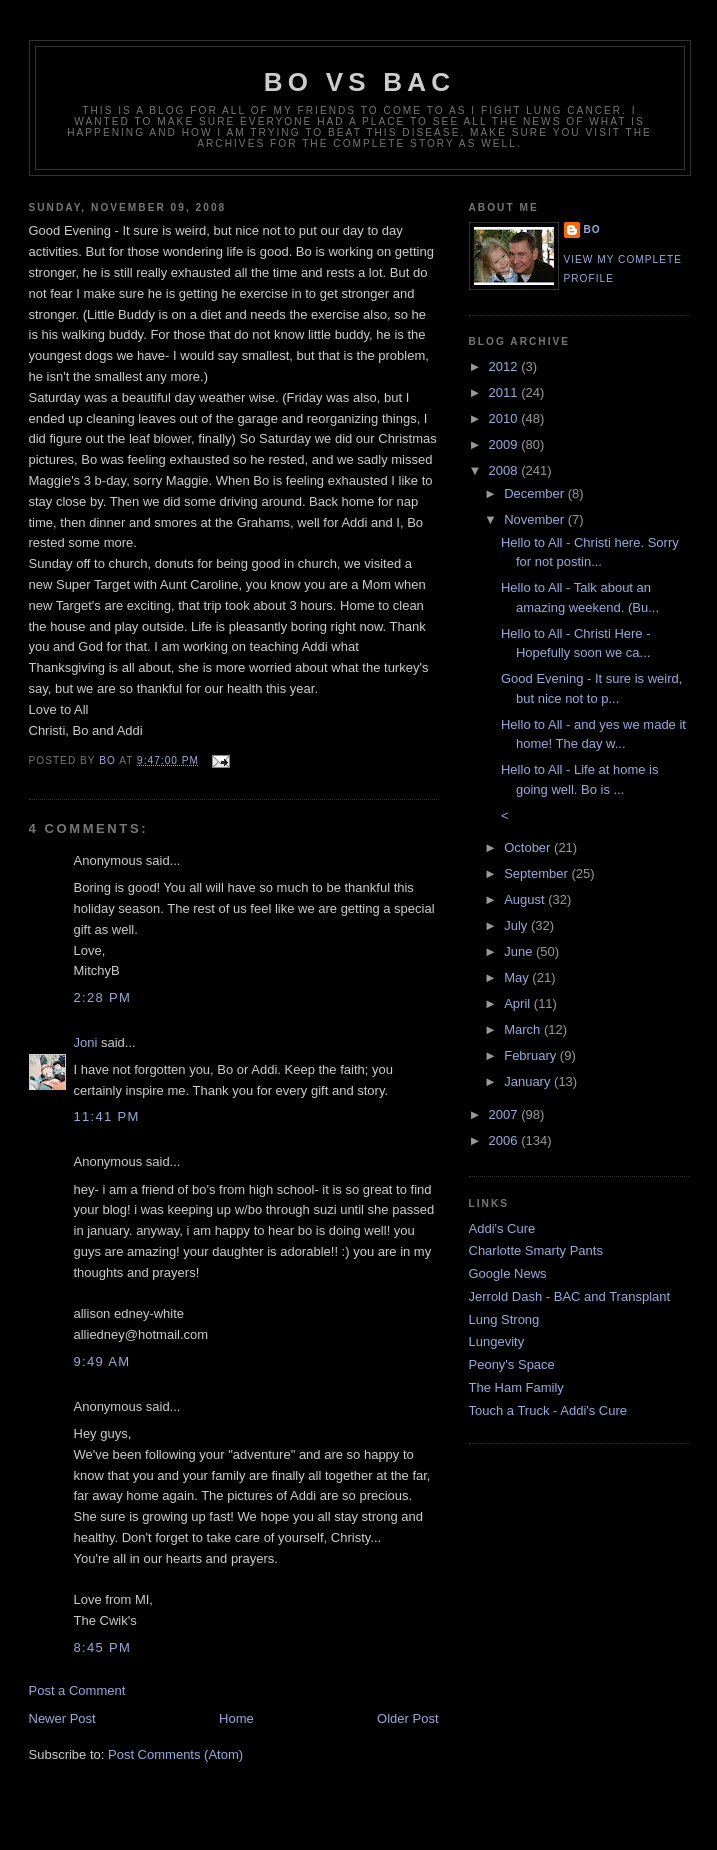 This screenshot has width=717, height=1850. I want to click on July, so click(517, 925).